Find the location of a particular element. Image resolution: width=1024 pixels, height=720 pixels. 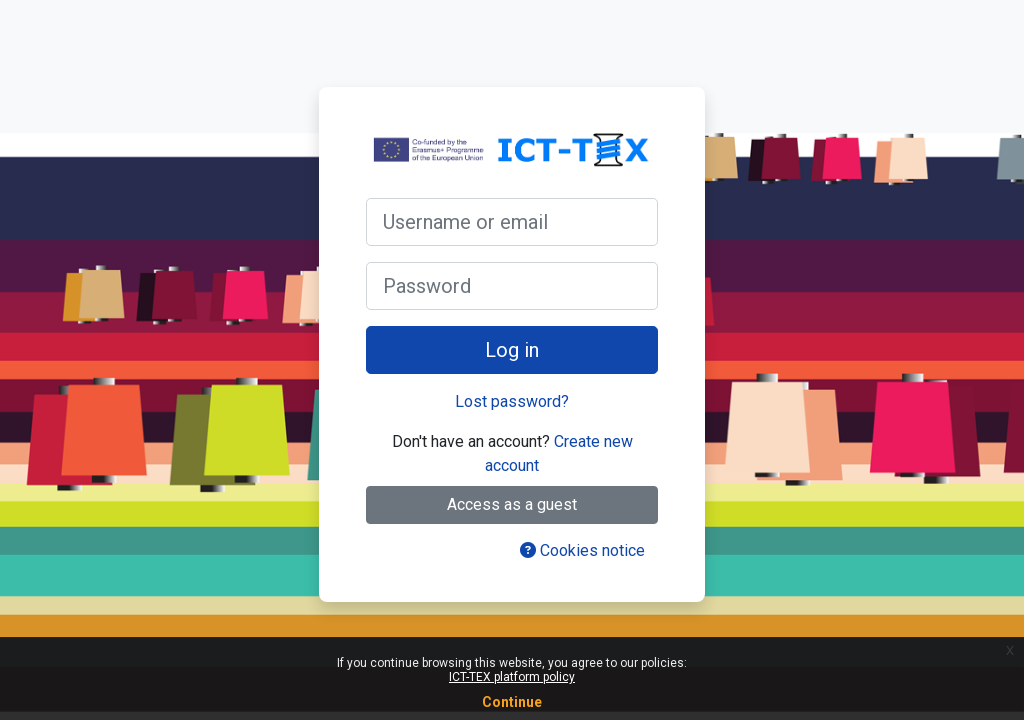

Continue is located at coordinates (512, 702).